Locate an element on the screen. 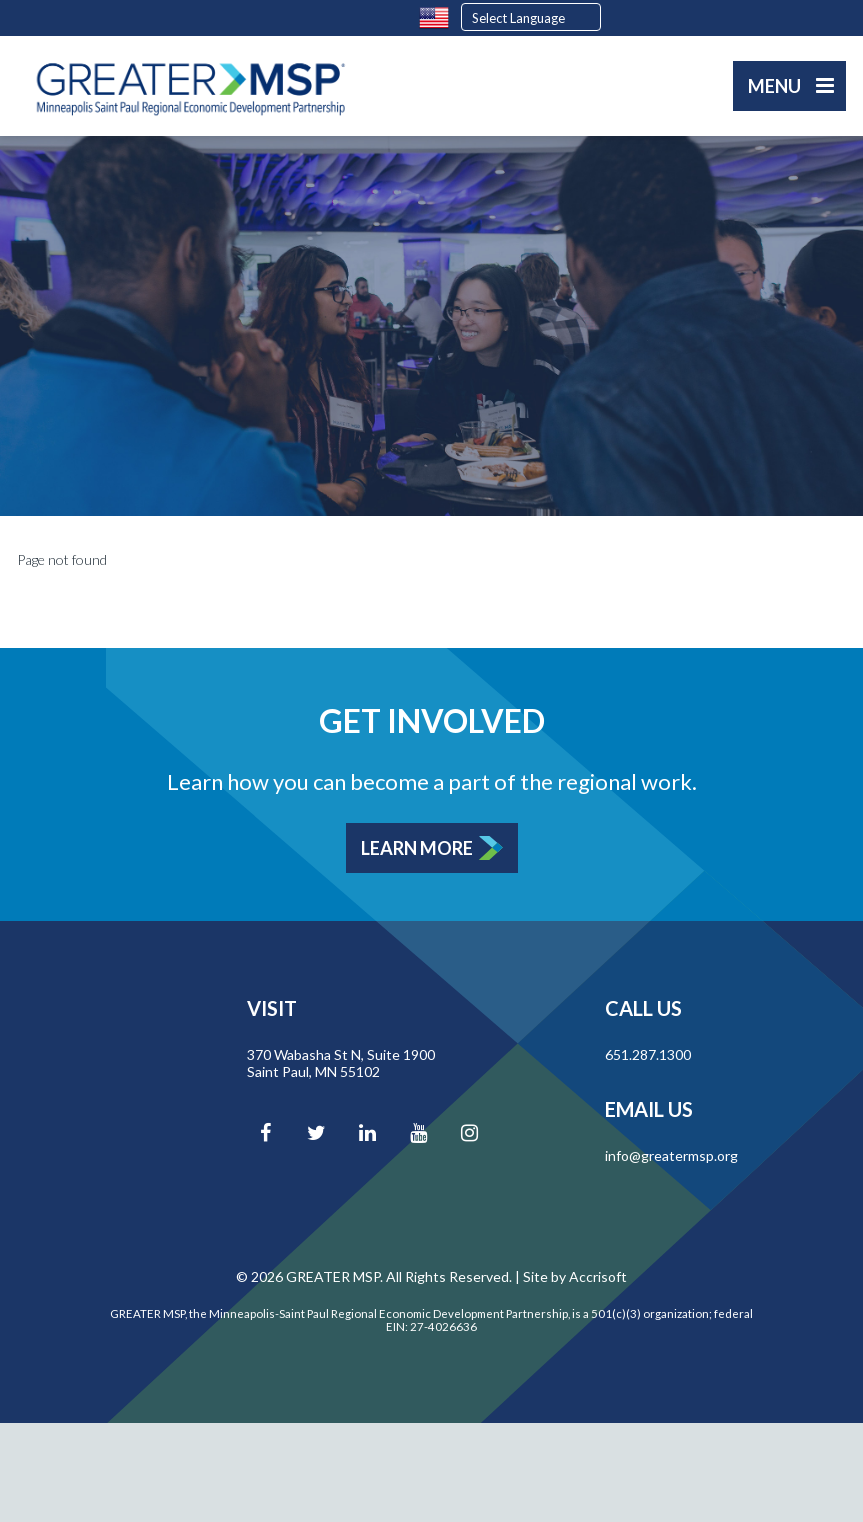 The height and width of the screenshot is (1522, 863). Site by Accrisoft is located at coordinates (575, 1276).